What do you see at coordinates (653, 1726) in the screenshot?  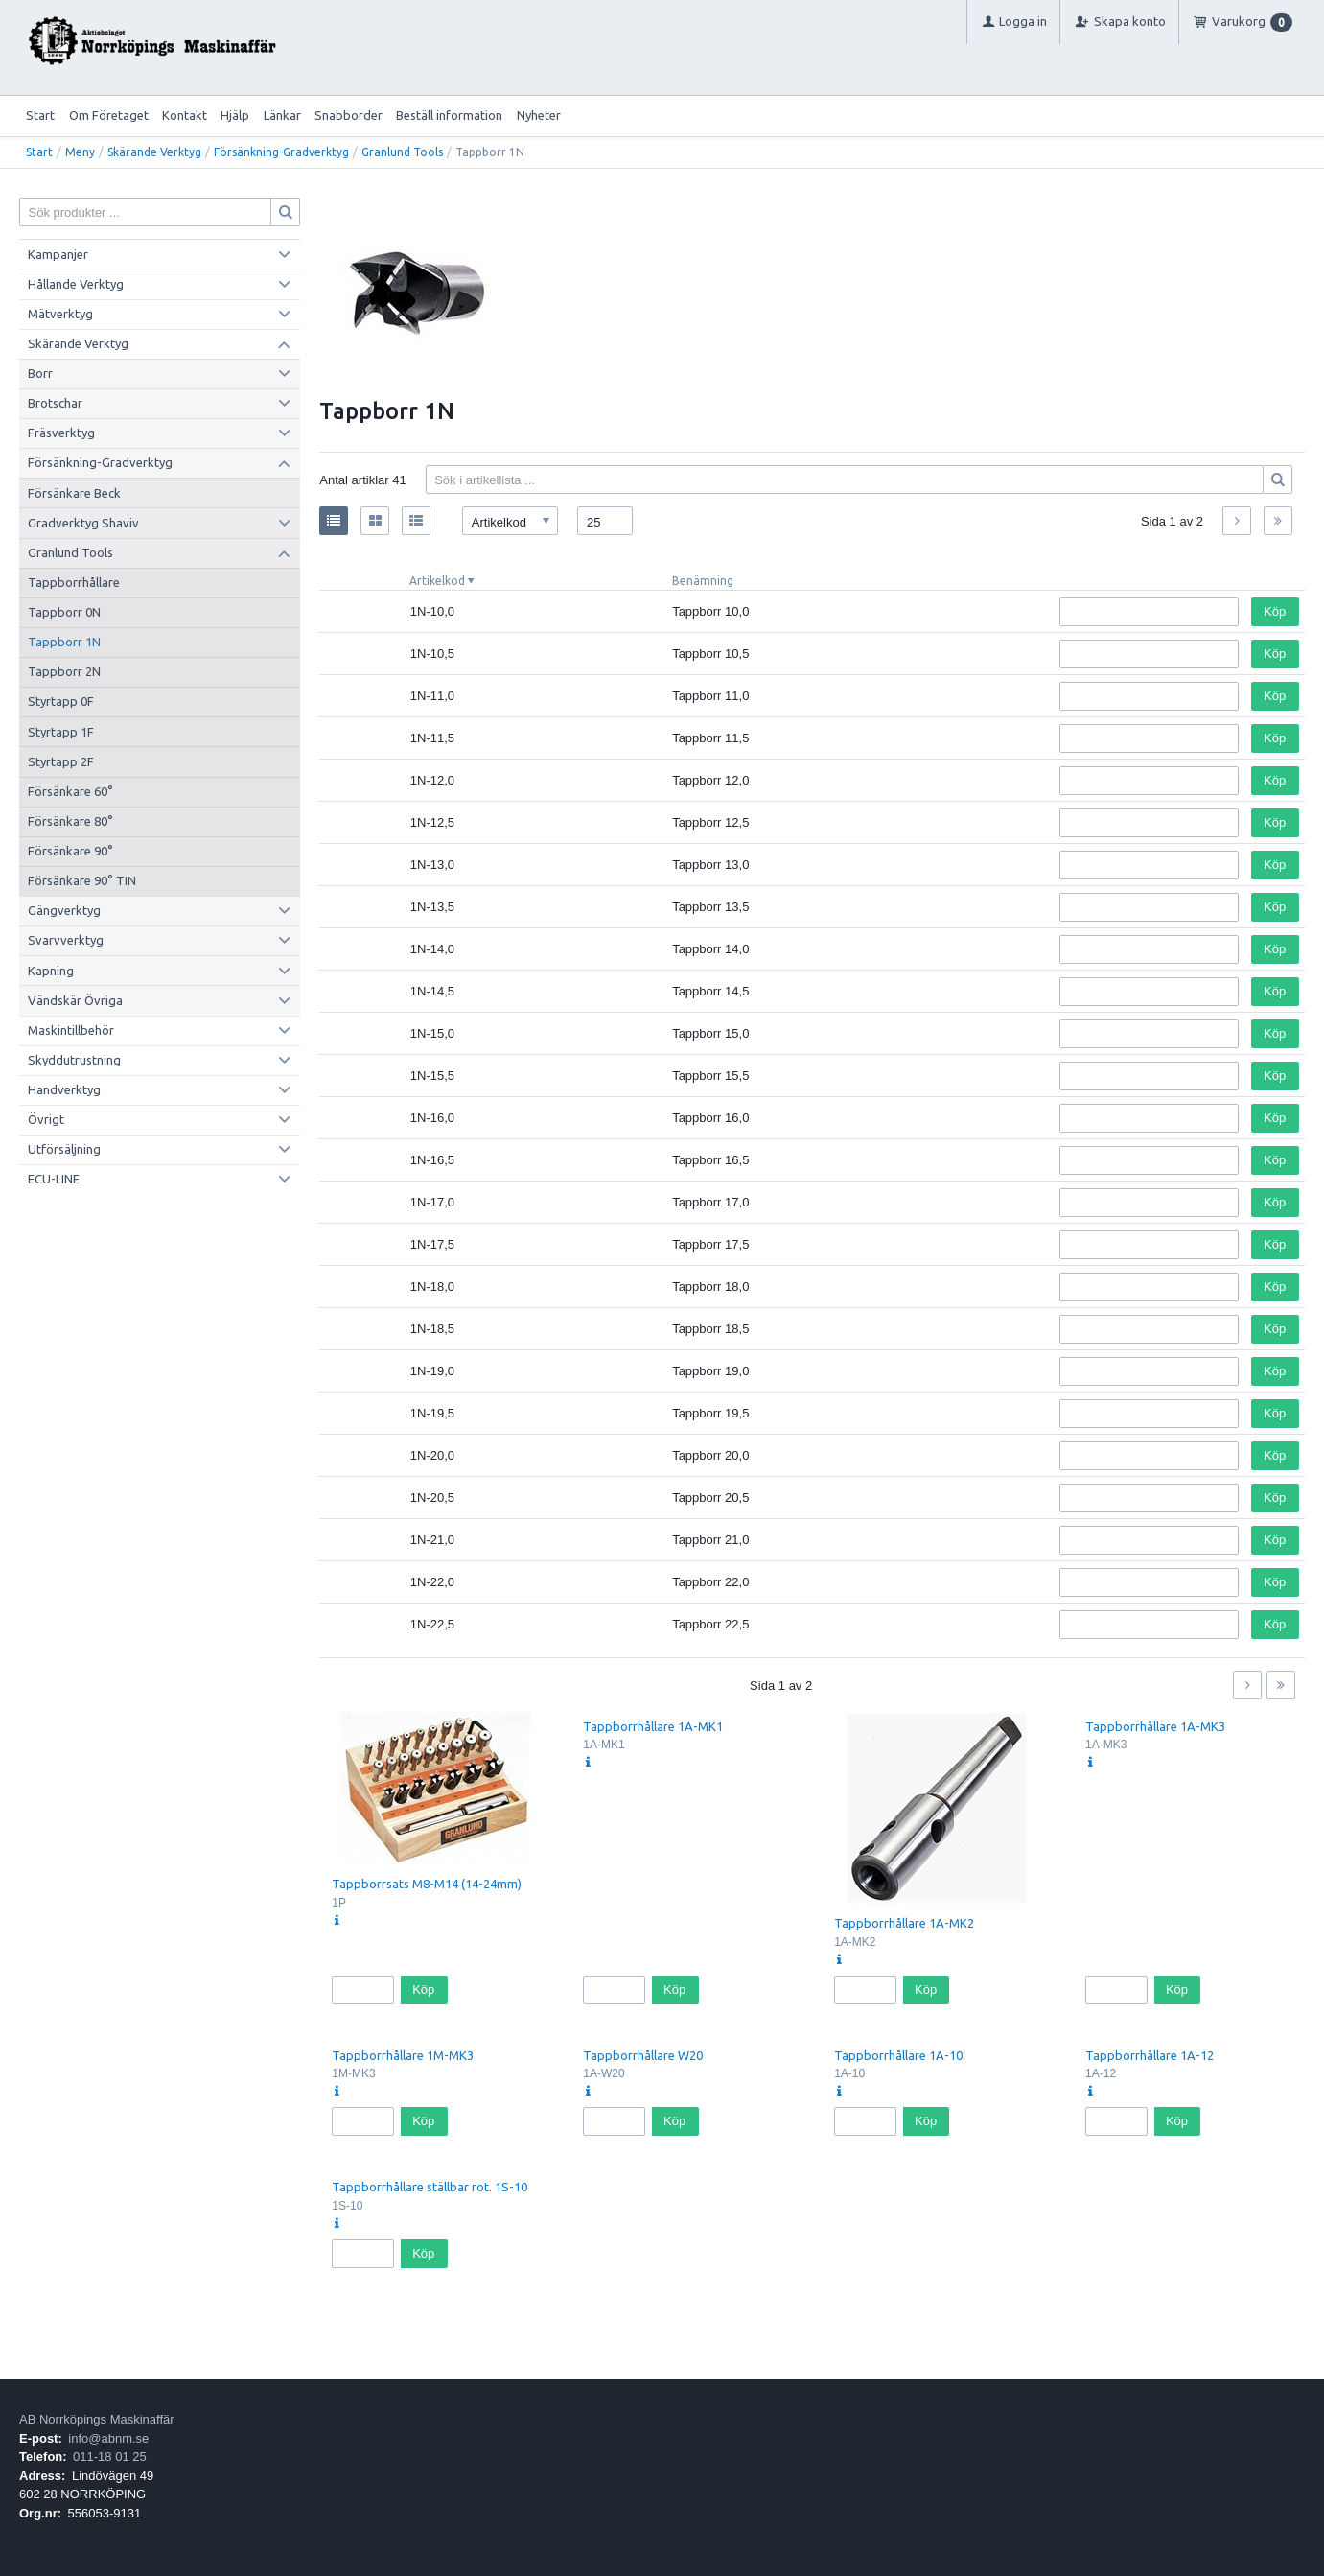 I see `Tappborrhållare 1A-MK1` at bounding box center [653, 1726].